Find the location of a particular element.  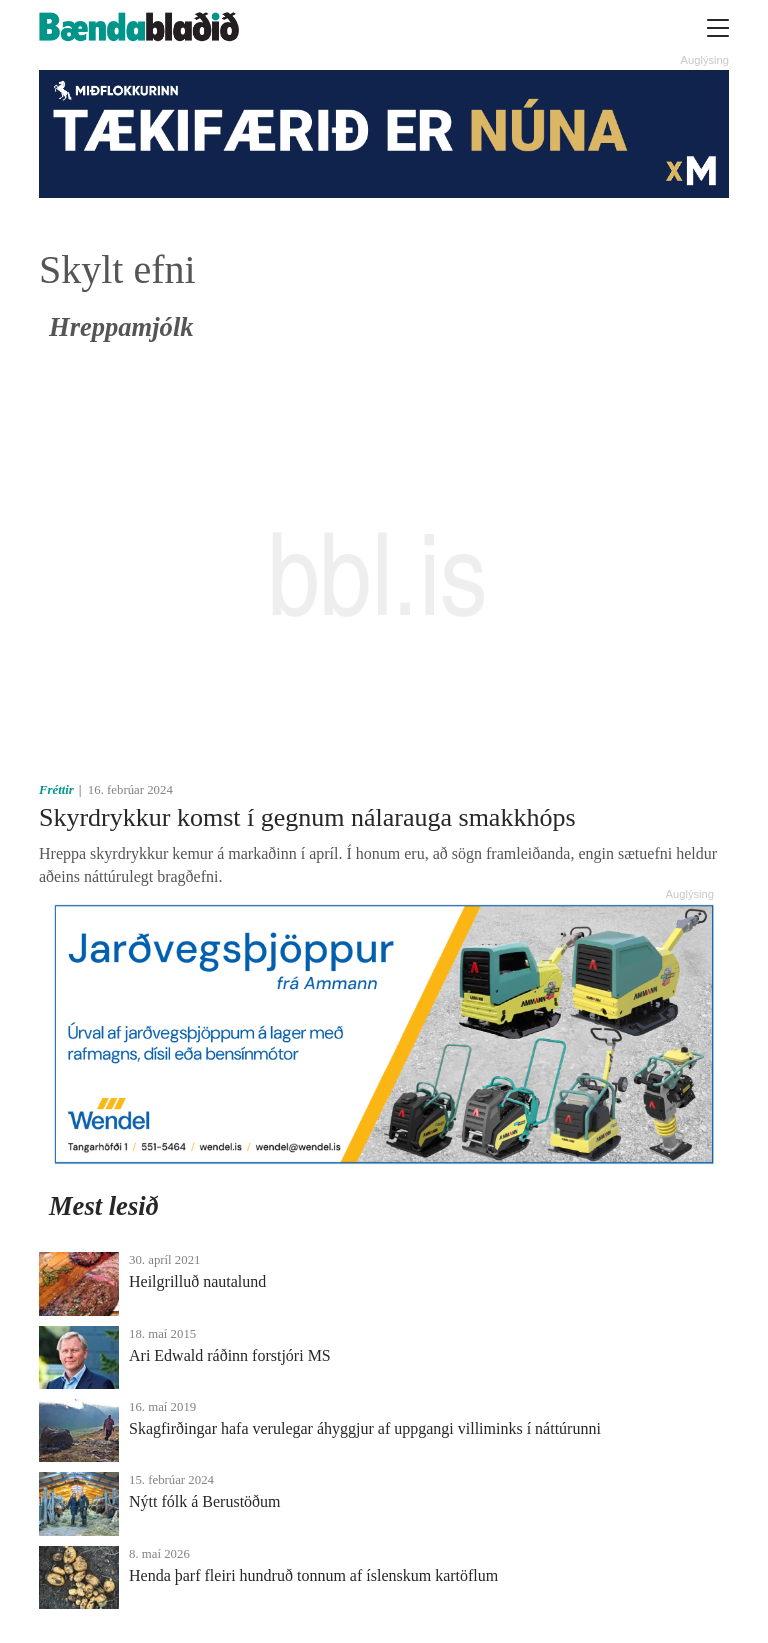

Fréttir is located at coordinates (56, 790).